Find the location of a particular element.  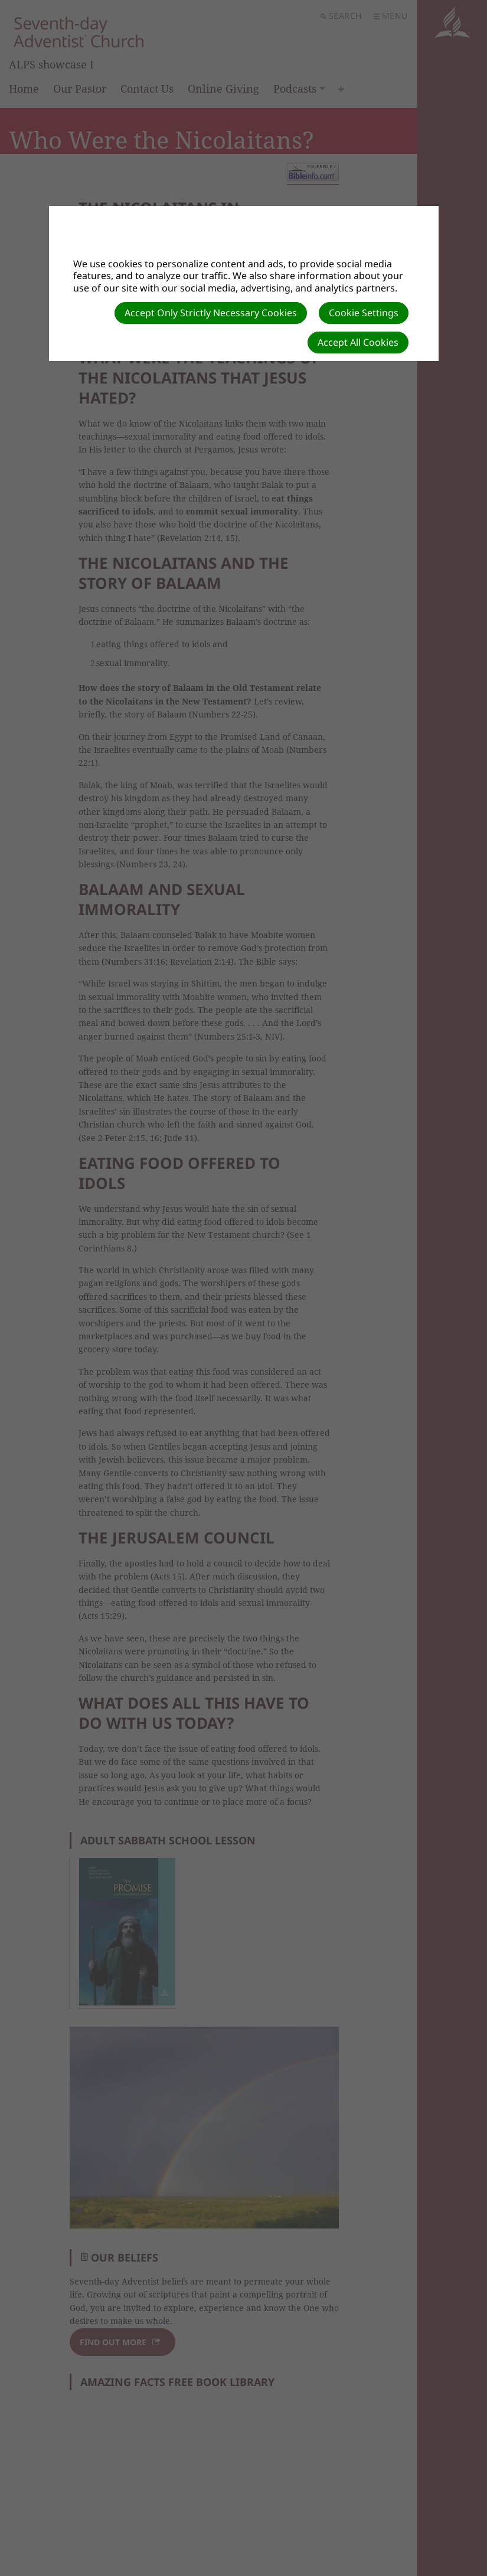

Cookie Settings is located at coordinates (363, 312).